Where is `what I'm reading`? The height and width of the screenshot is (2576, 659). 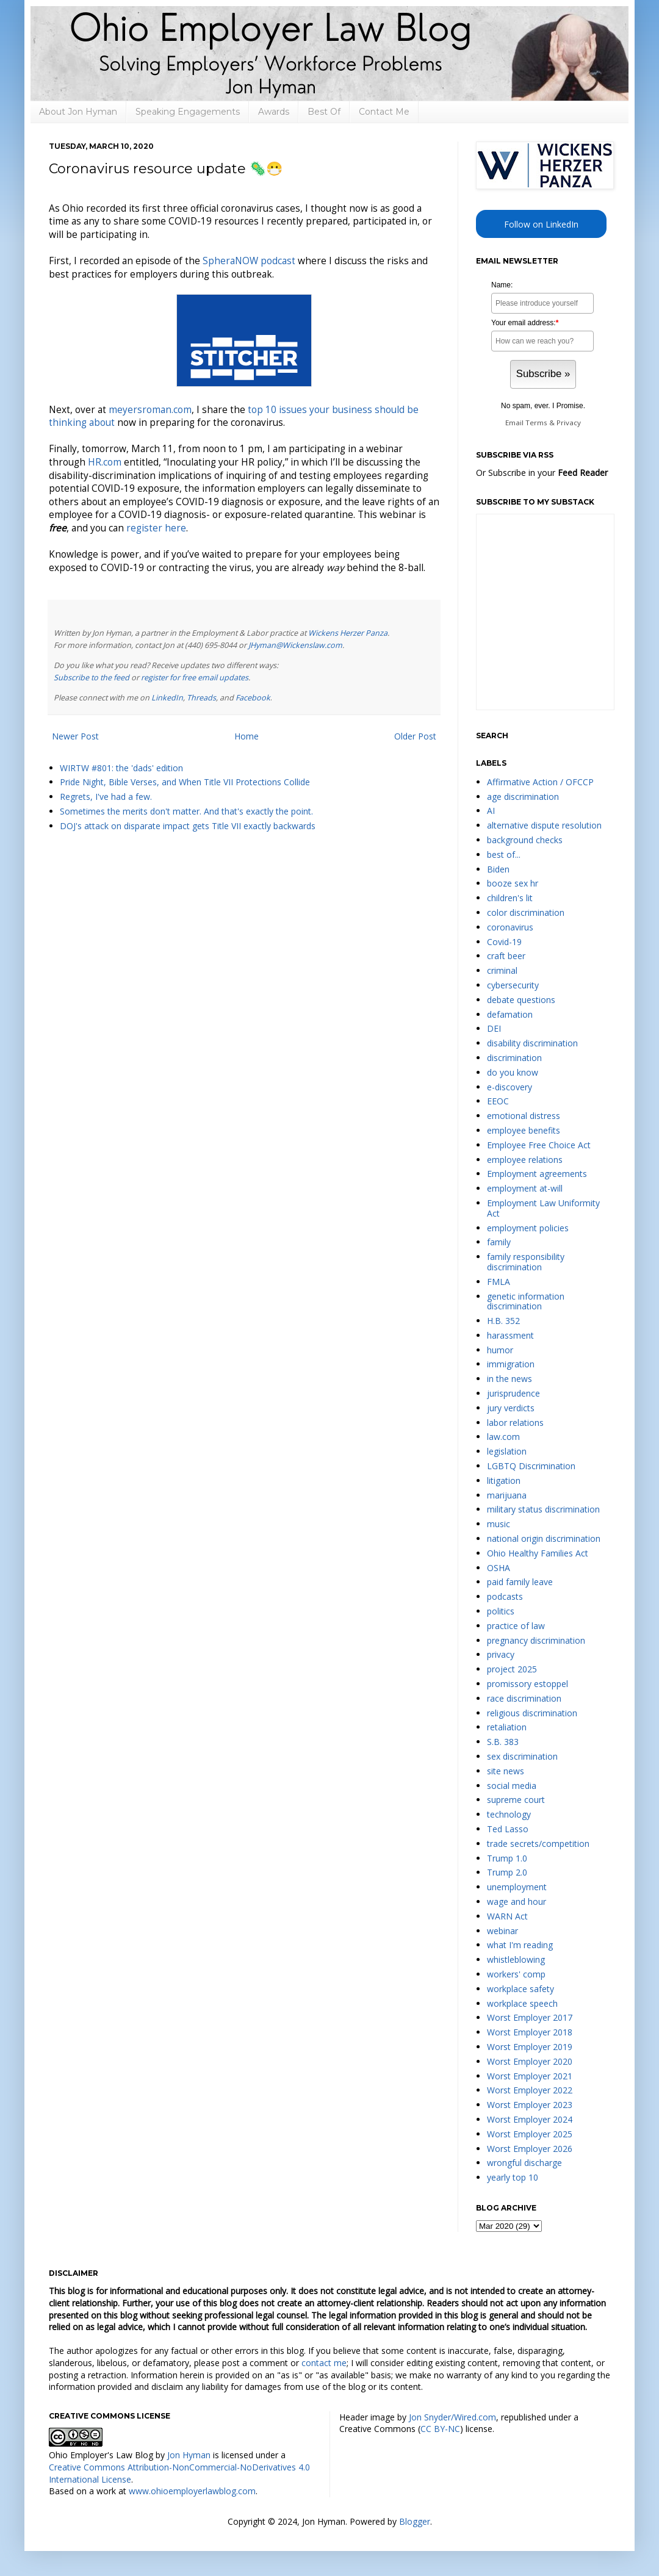 what I'm reading is located at coordinates (520, 1945).